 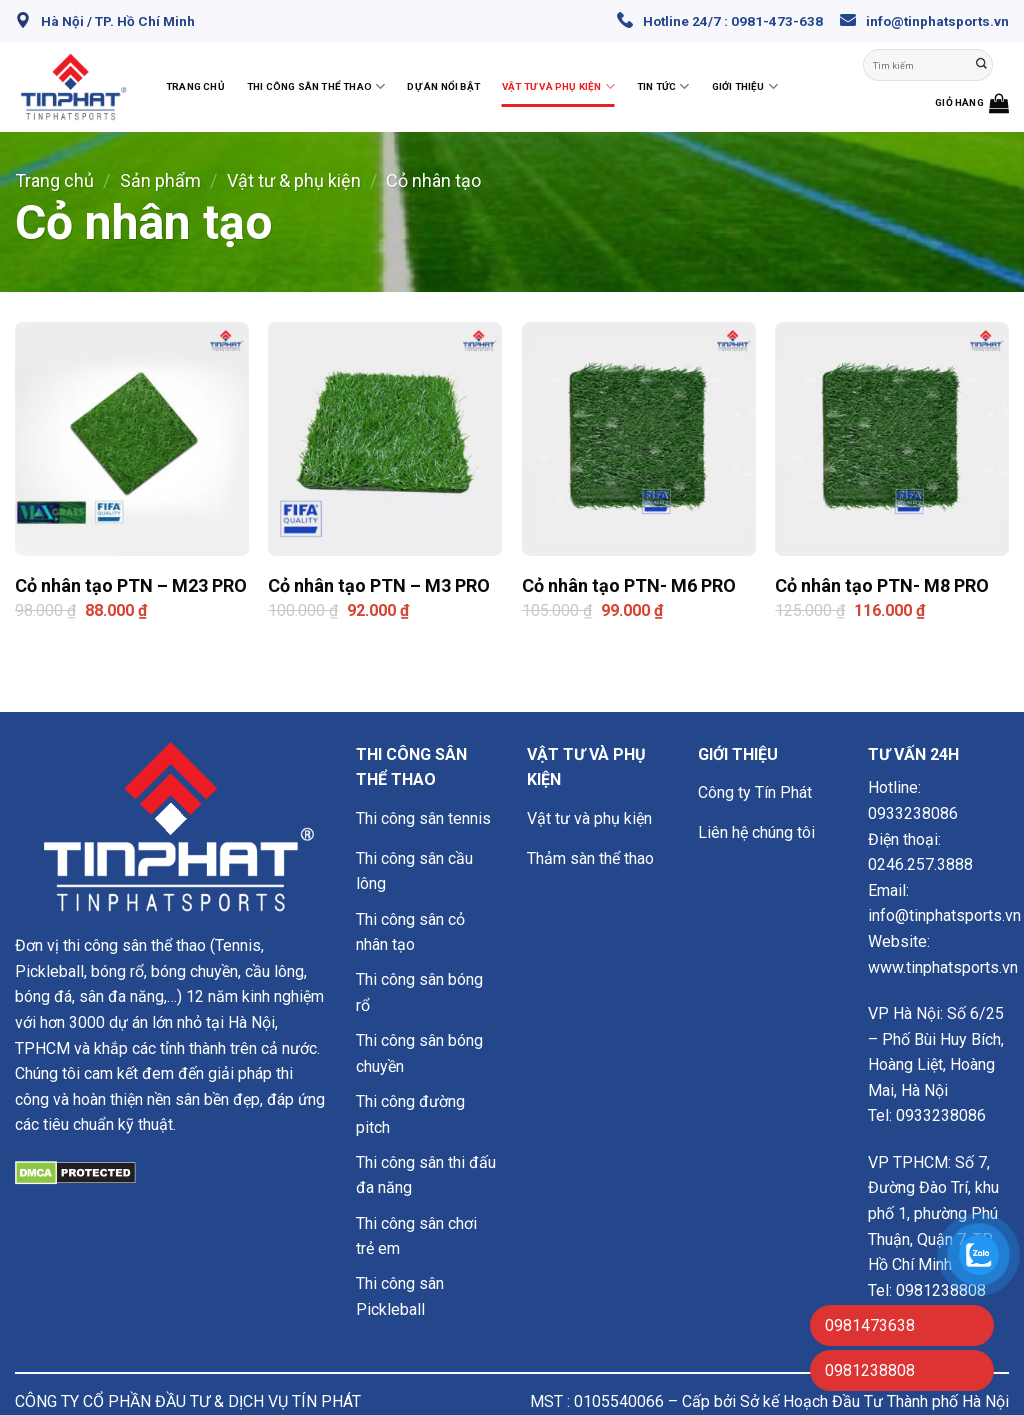 What do you see at coordinates (195, 86) in the screenshot?
I see `Trang chủ` at bounding box center [195, 86].